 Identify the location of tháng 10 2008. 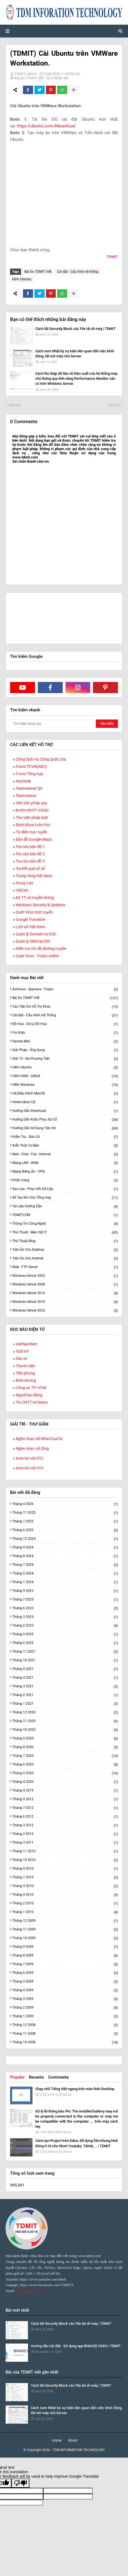
(65, 2042).